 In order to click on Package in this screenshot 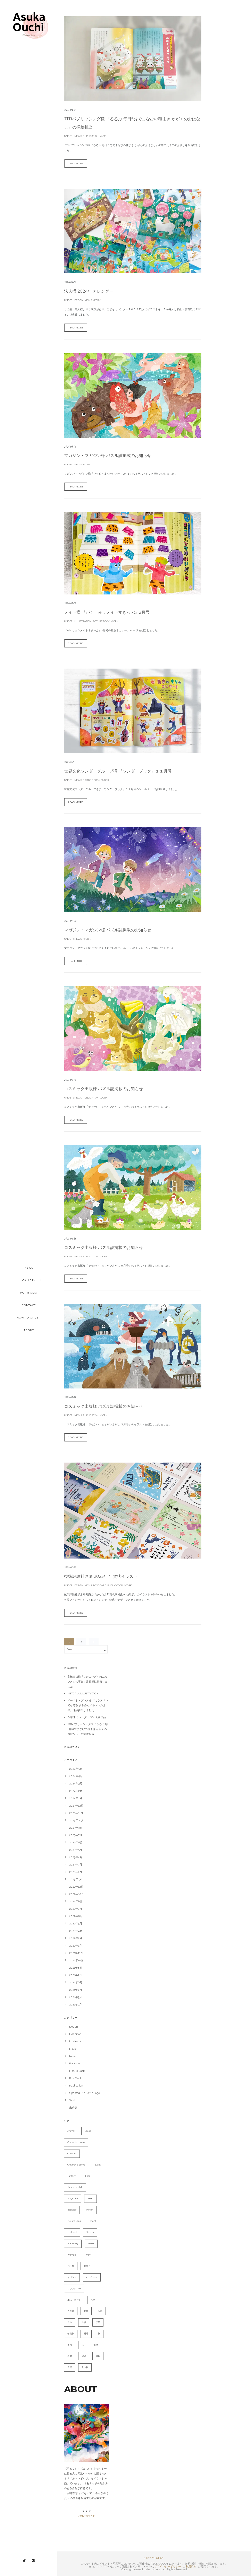, I will do `click(74, 2063)`.